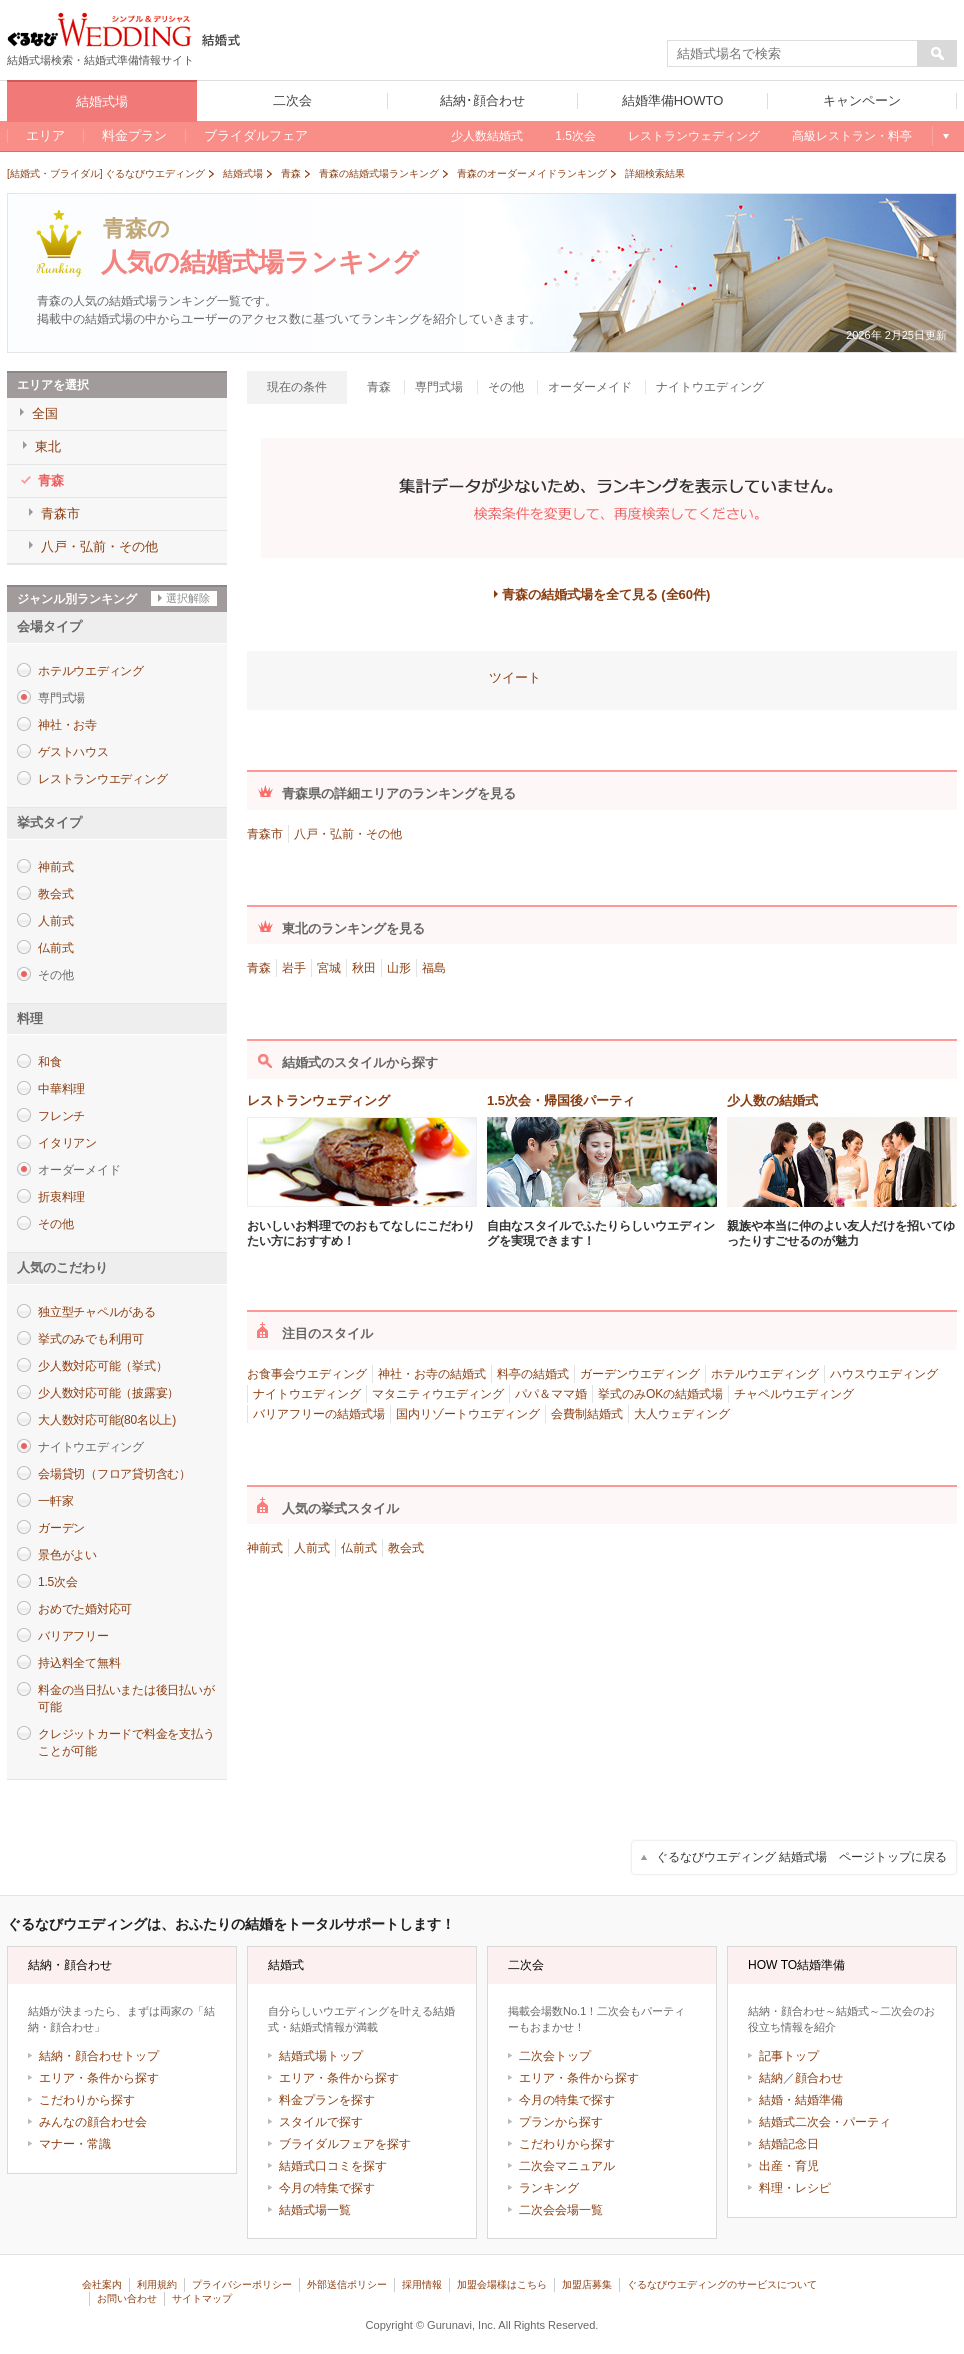  What do you see at coordinates (67, 1143) in the screenshot?
I see `イタリアン` at bounding box center [67, 1143].